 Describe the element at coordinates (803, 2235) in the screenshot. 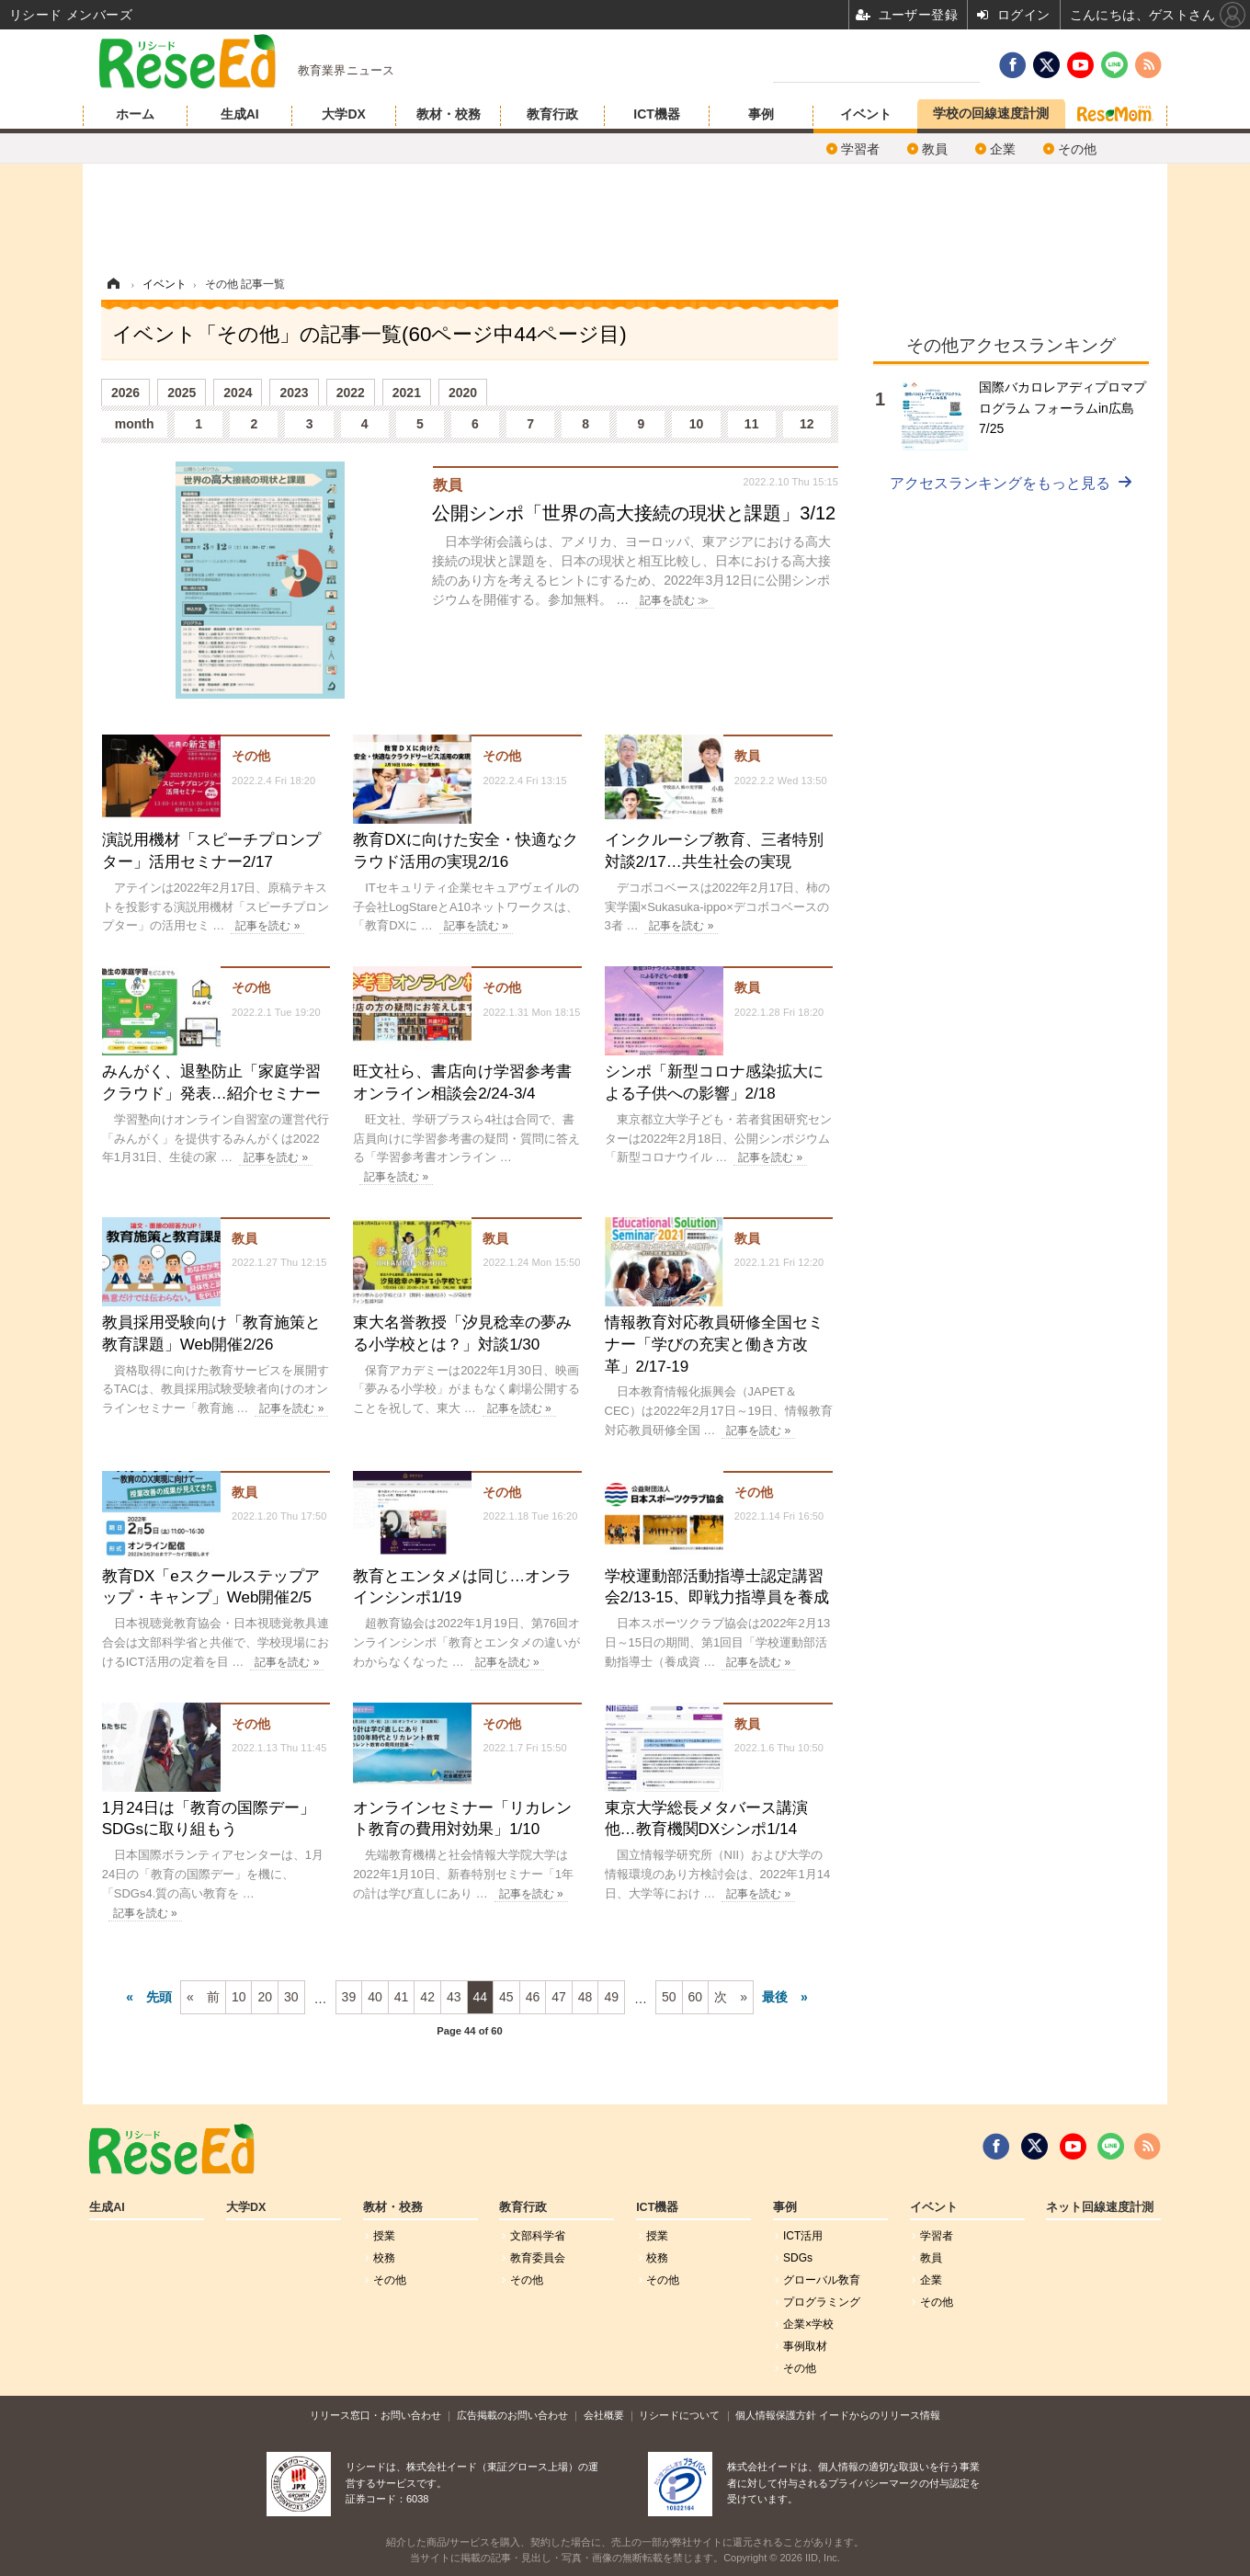

I see `ICT活用` at that location.